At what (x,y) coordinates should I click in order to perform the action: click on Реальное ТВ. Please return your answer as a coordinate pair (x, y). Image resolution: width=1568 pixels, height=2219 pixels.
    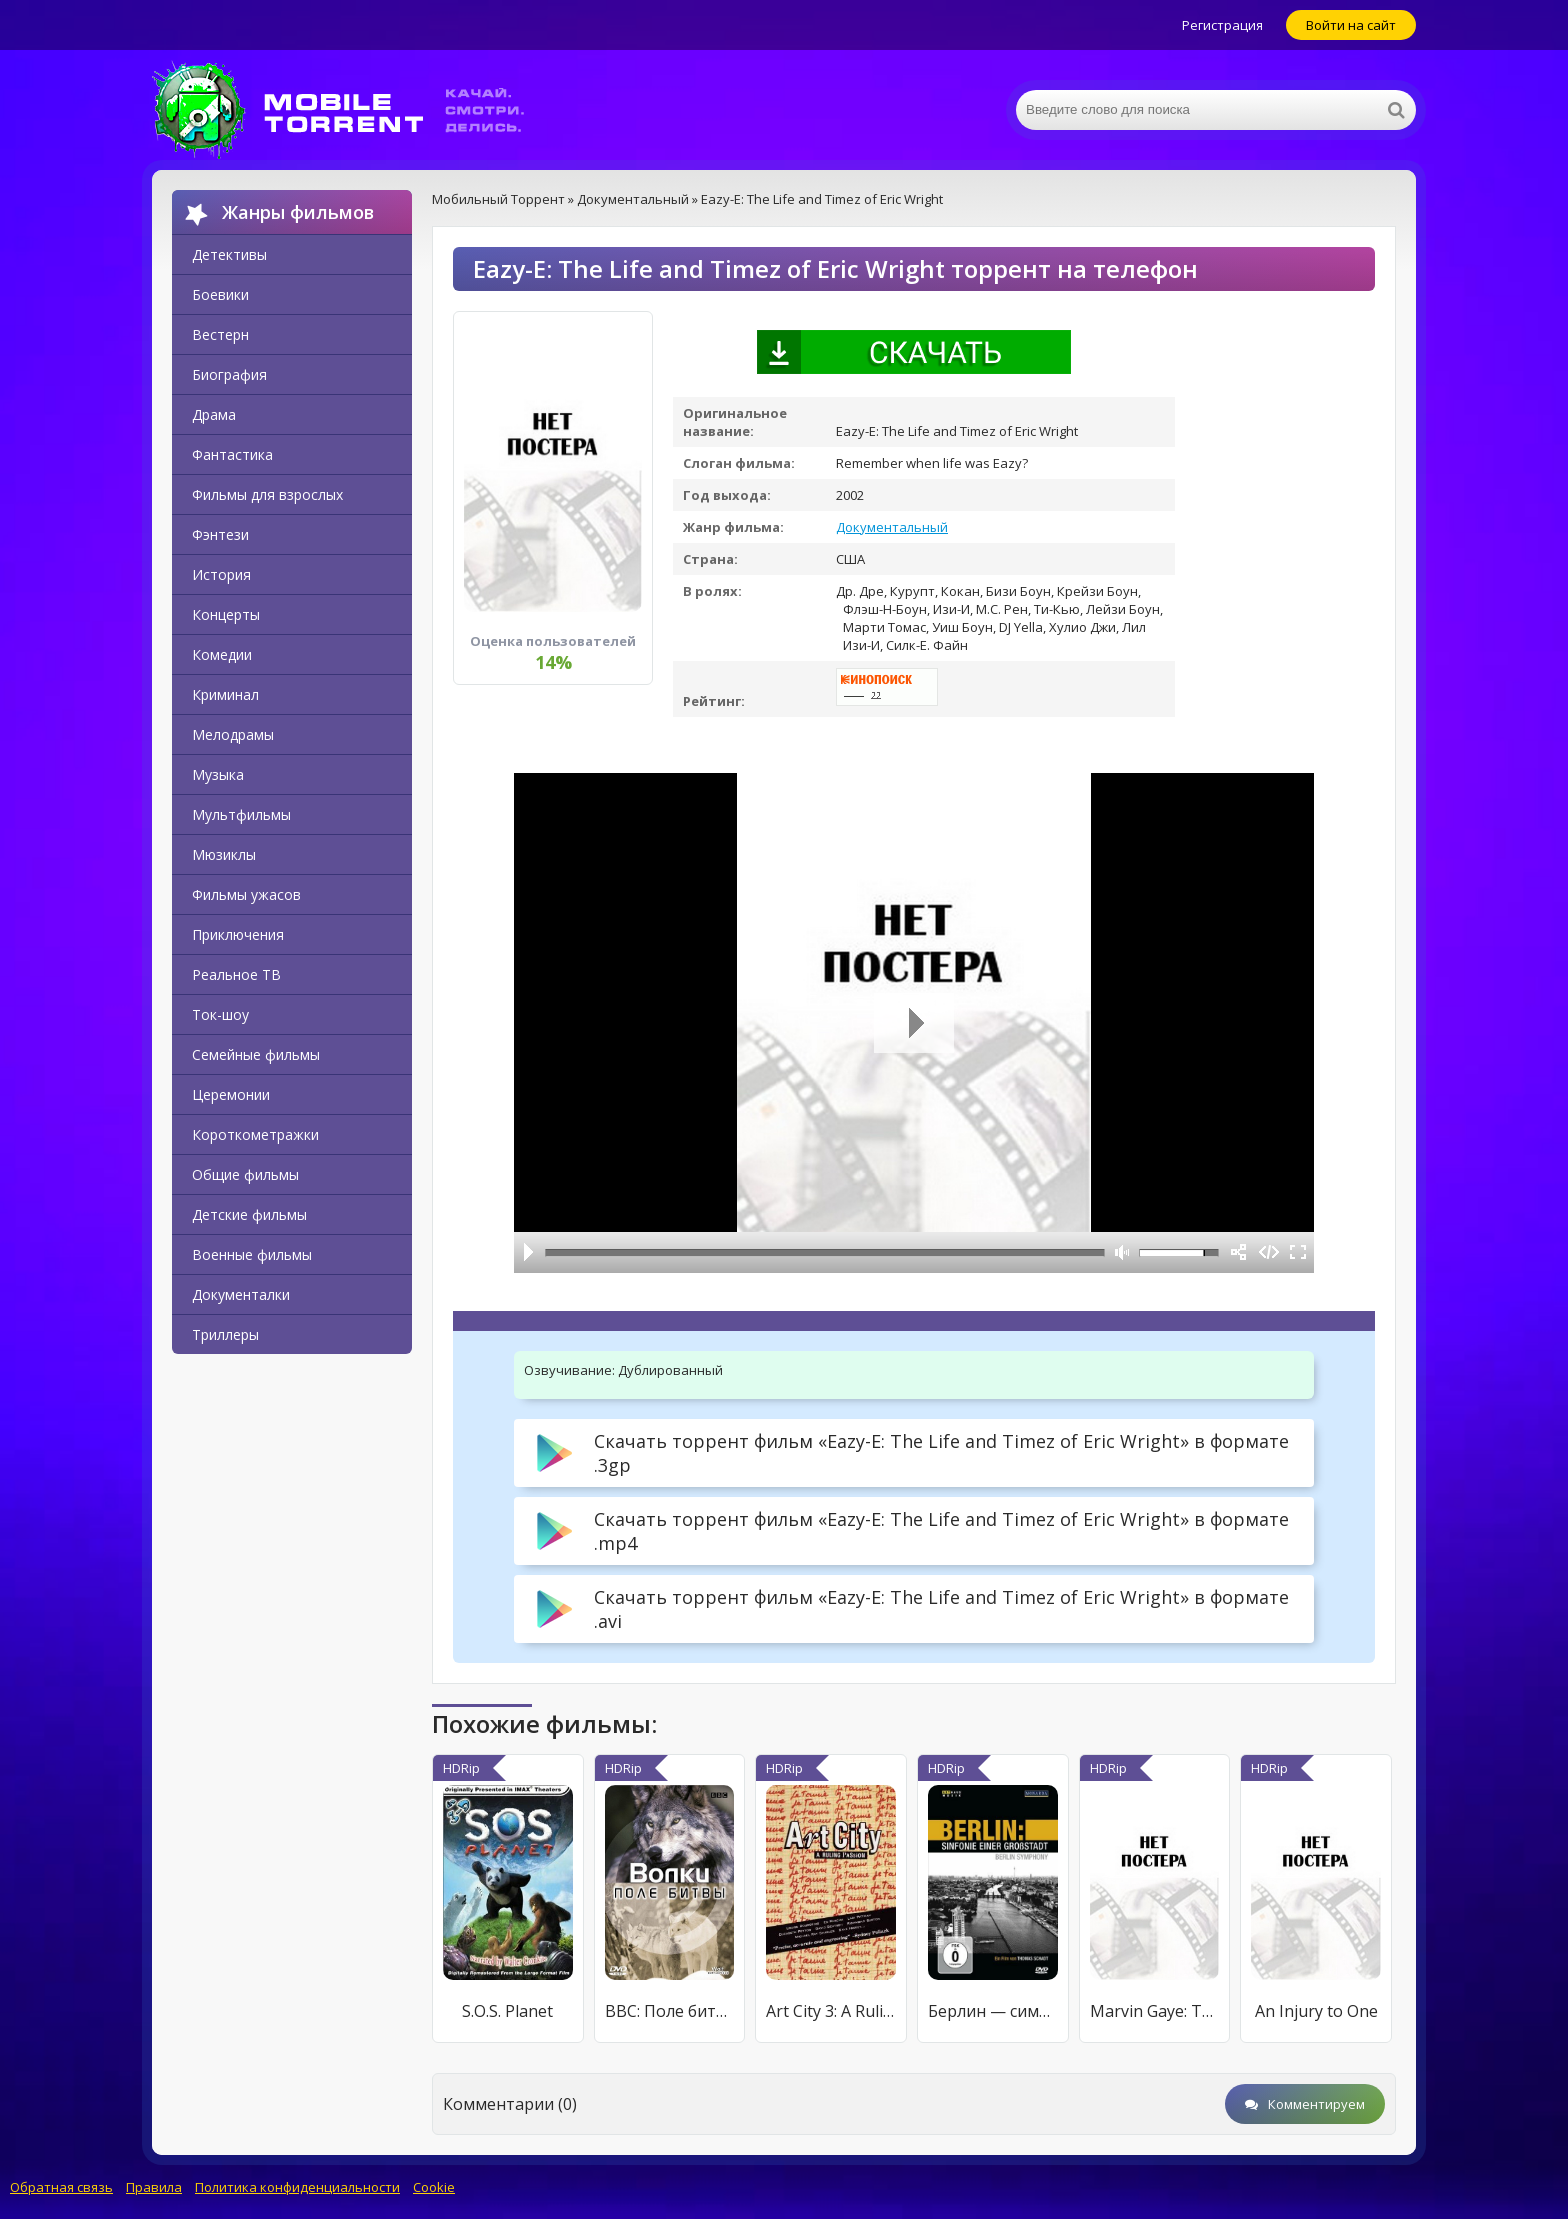
    Looking at the image, I should click on (236, 974).